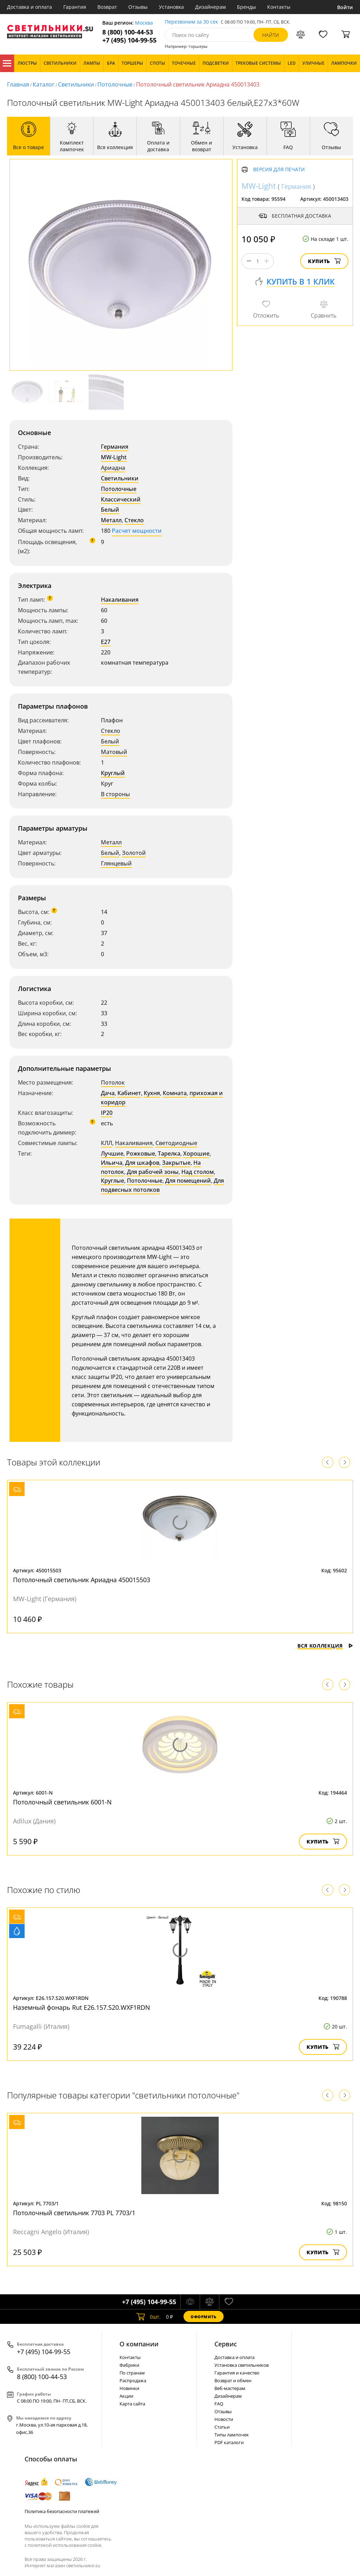 This screenshot has height=2576, width=360. I want to click on Гарантия и качество, so click(236, 2373).